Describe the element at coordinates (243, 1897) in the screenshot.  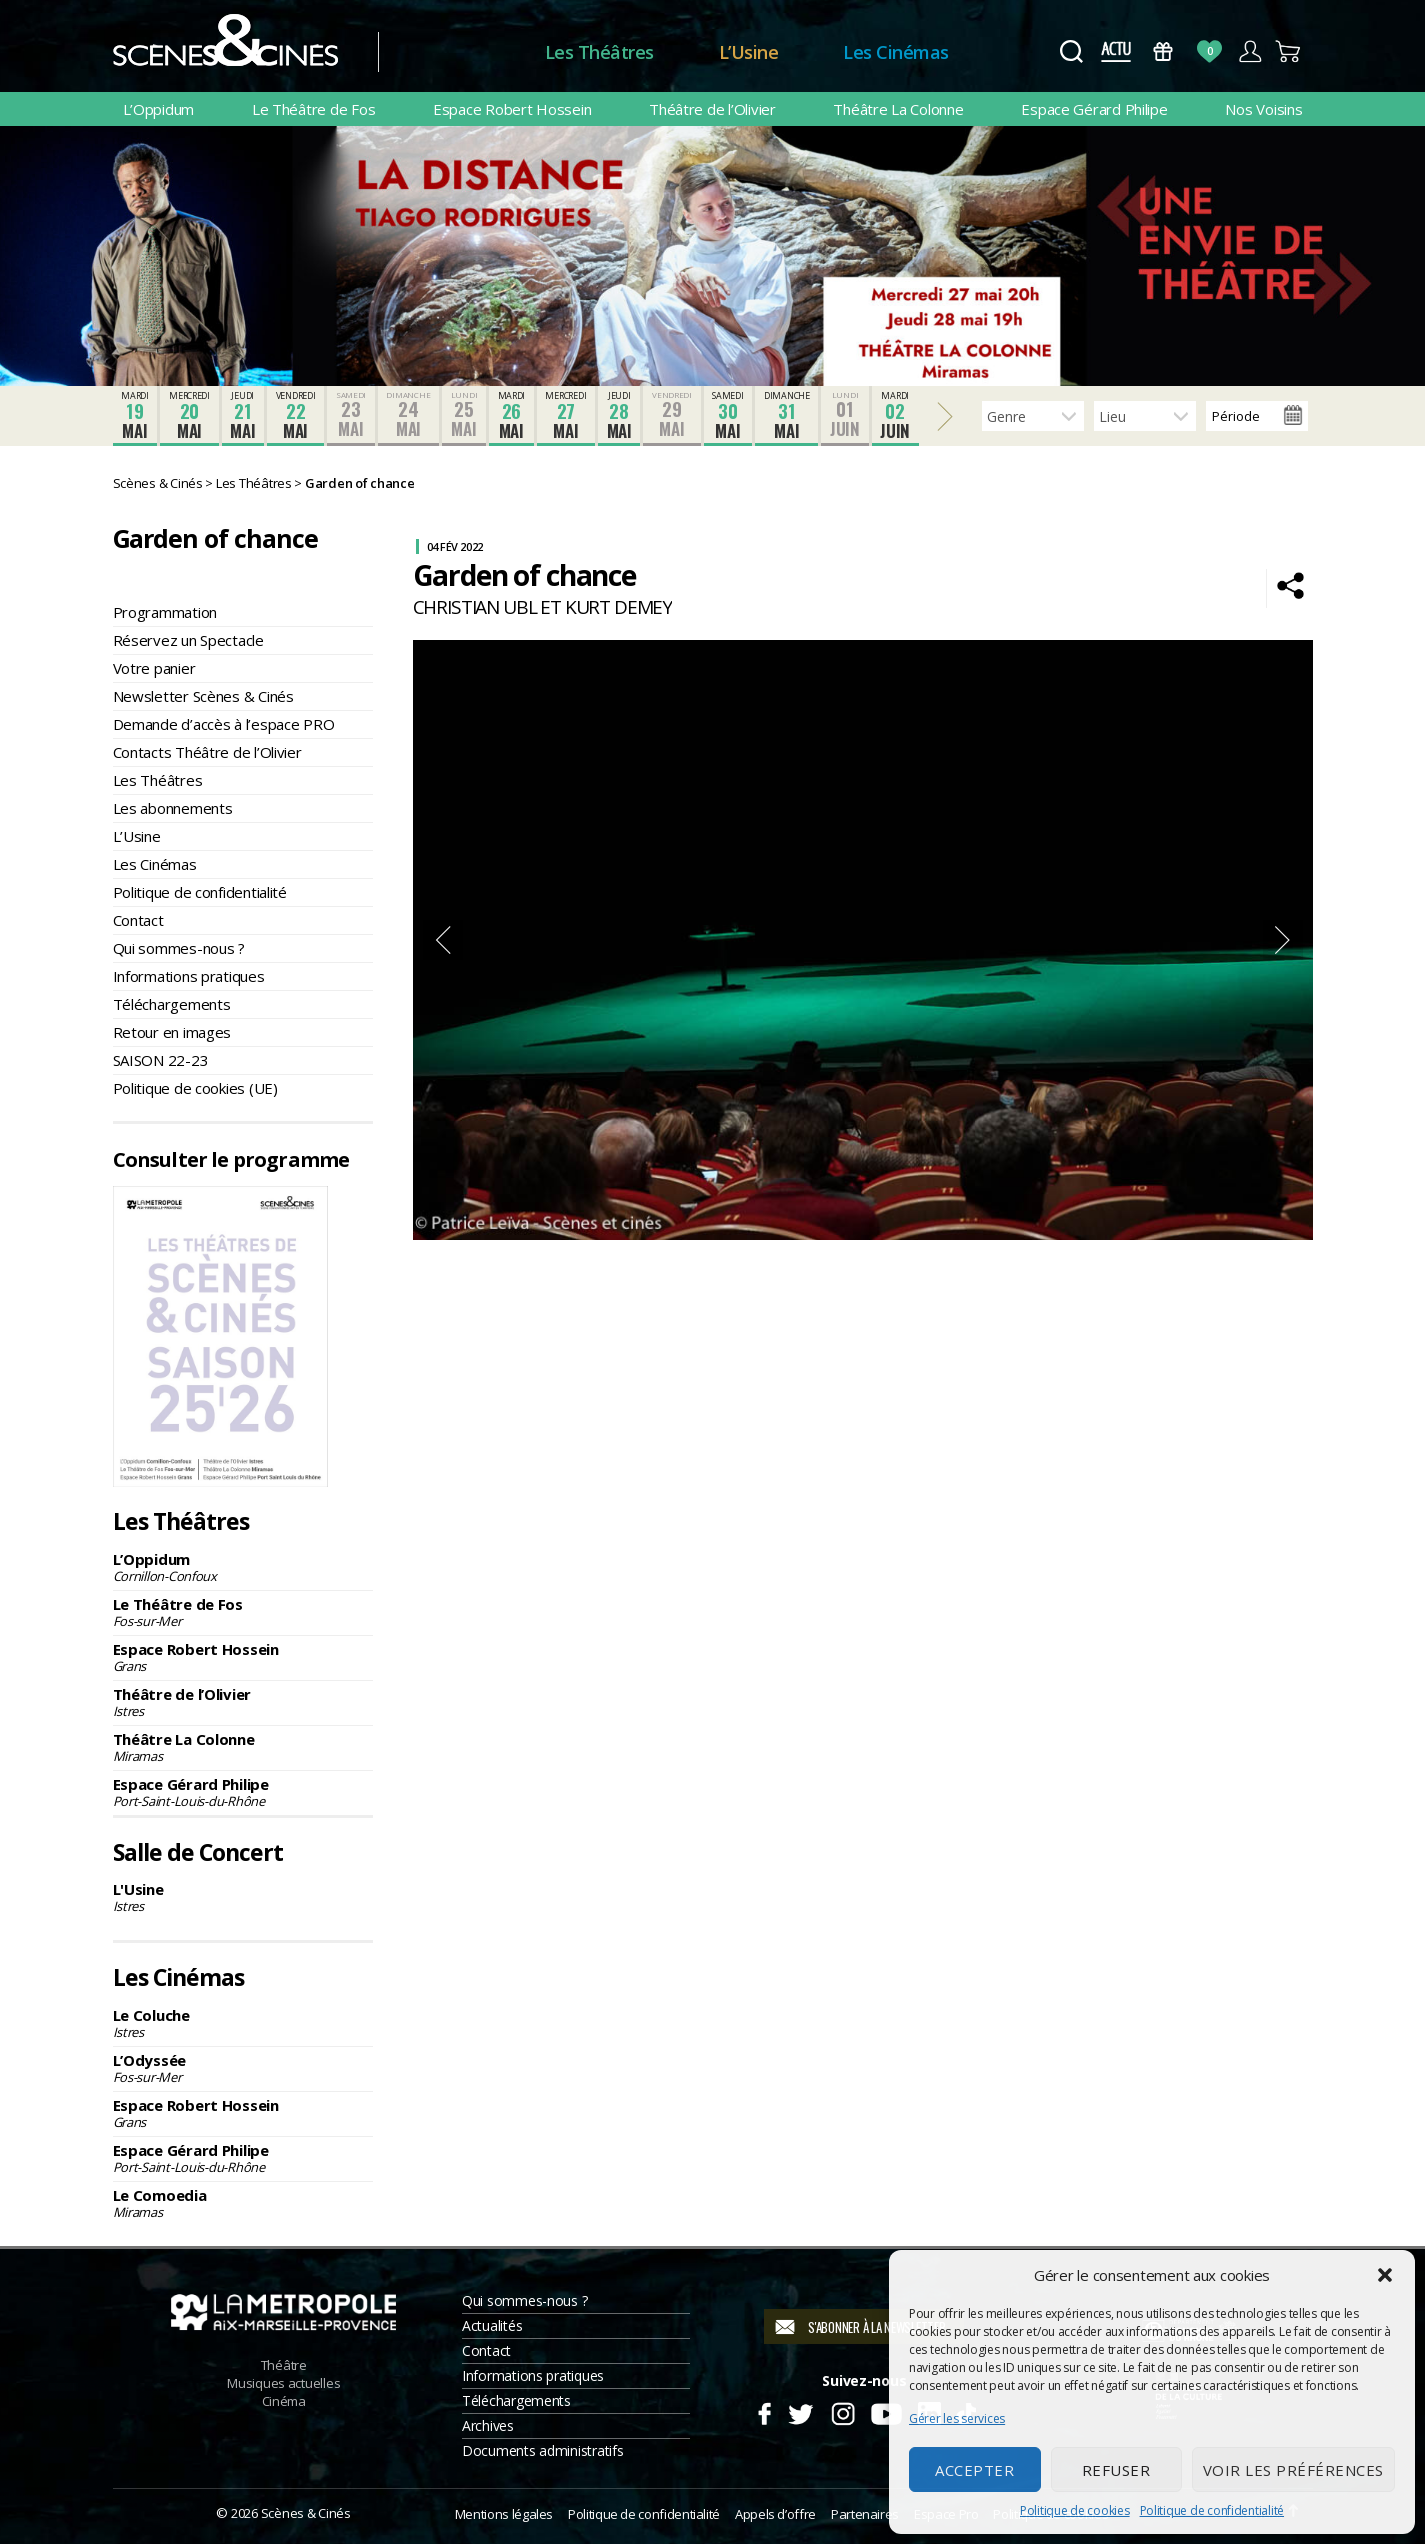
I see `L'Usine` at that location.